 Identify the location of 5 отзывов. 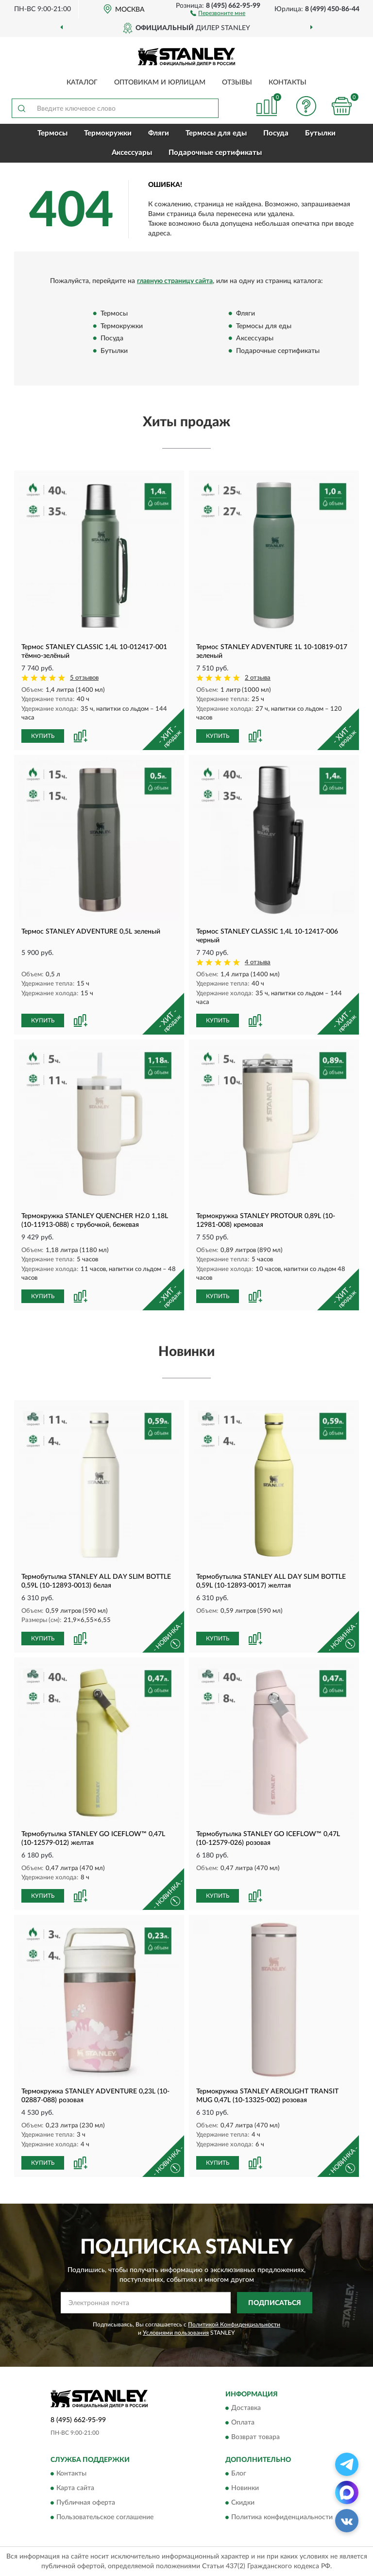
(84, 678).